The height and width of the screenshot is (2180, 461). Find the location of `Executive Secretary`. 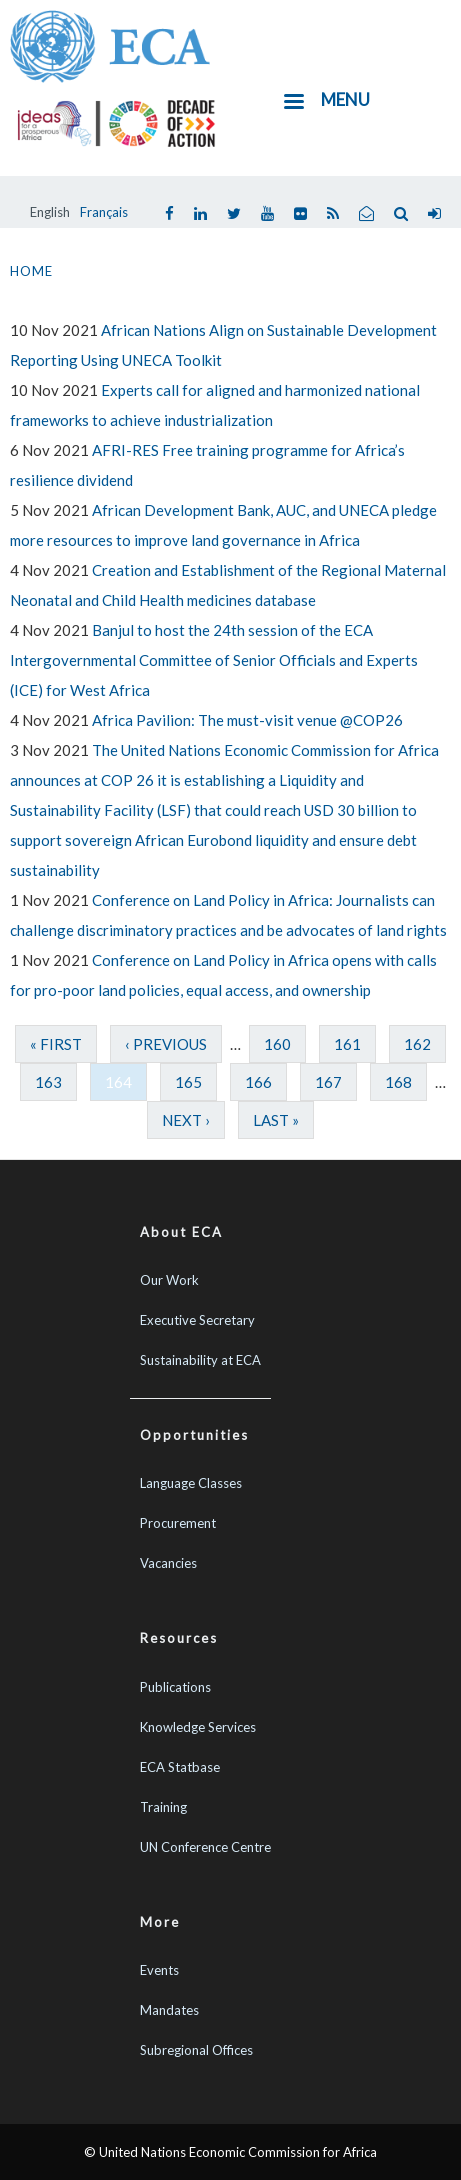

Executive Secretary is located at coordinates (197, 1320).